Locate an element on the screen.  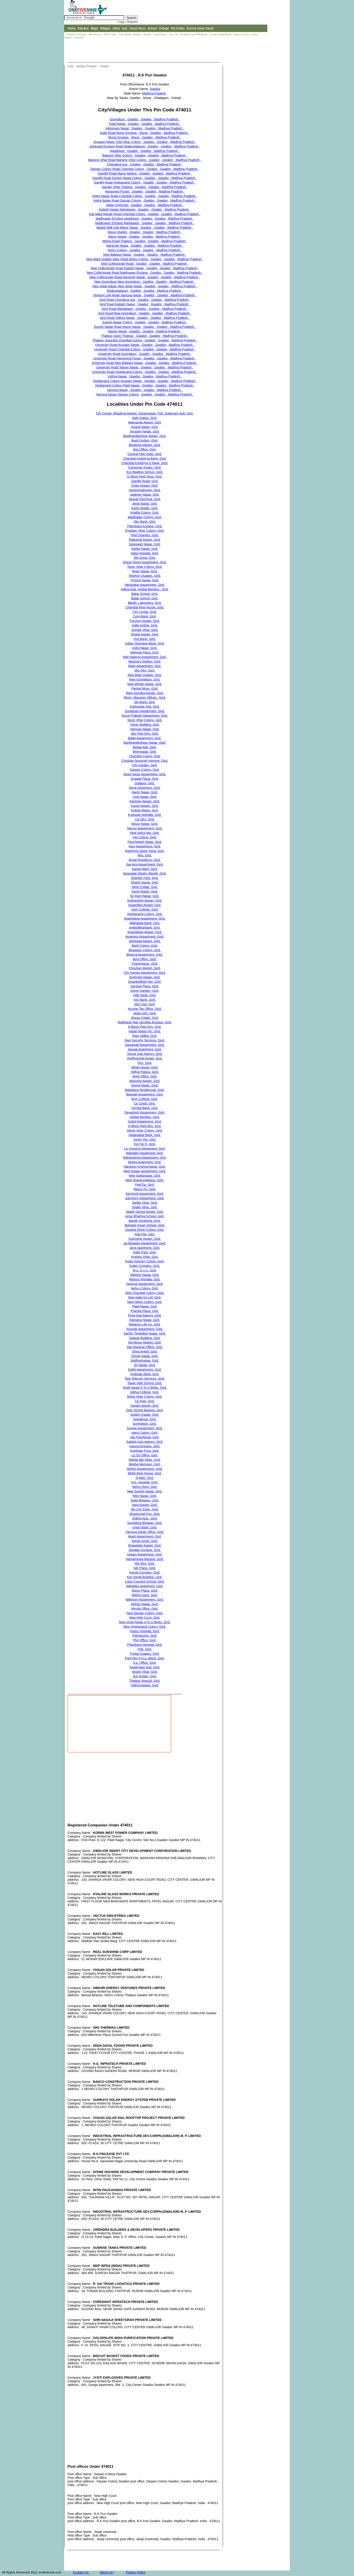
Karuna Enclave, Gird. is located at coordinates (144, 1446).